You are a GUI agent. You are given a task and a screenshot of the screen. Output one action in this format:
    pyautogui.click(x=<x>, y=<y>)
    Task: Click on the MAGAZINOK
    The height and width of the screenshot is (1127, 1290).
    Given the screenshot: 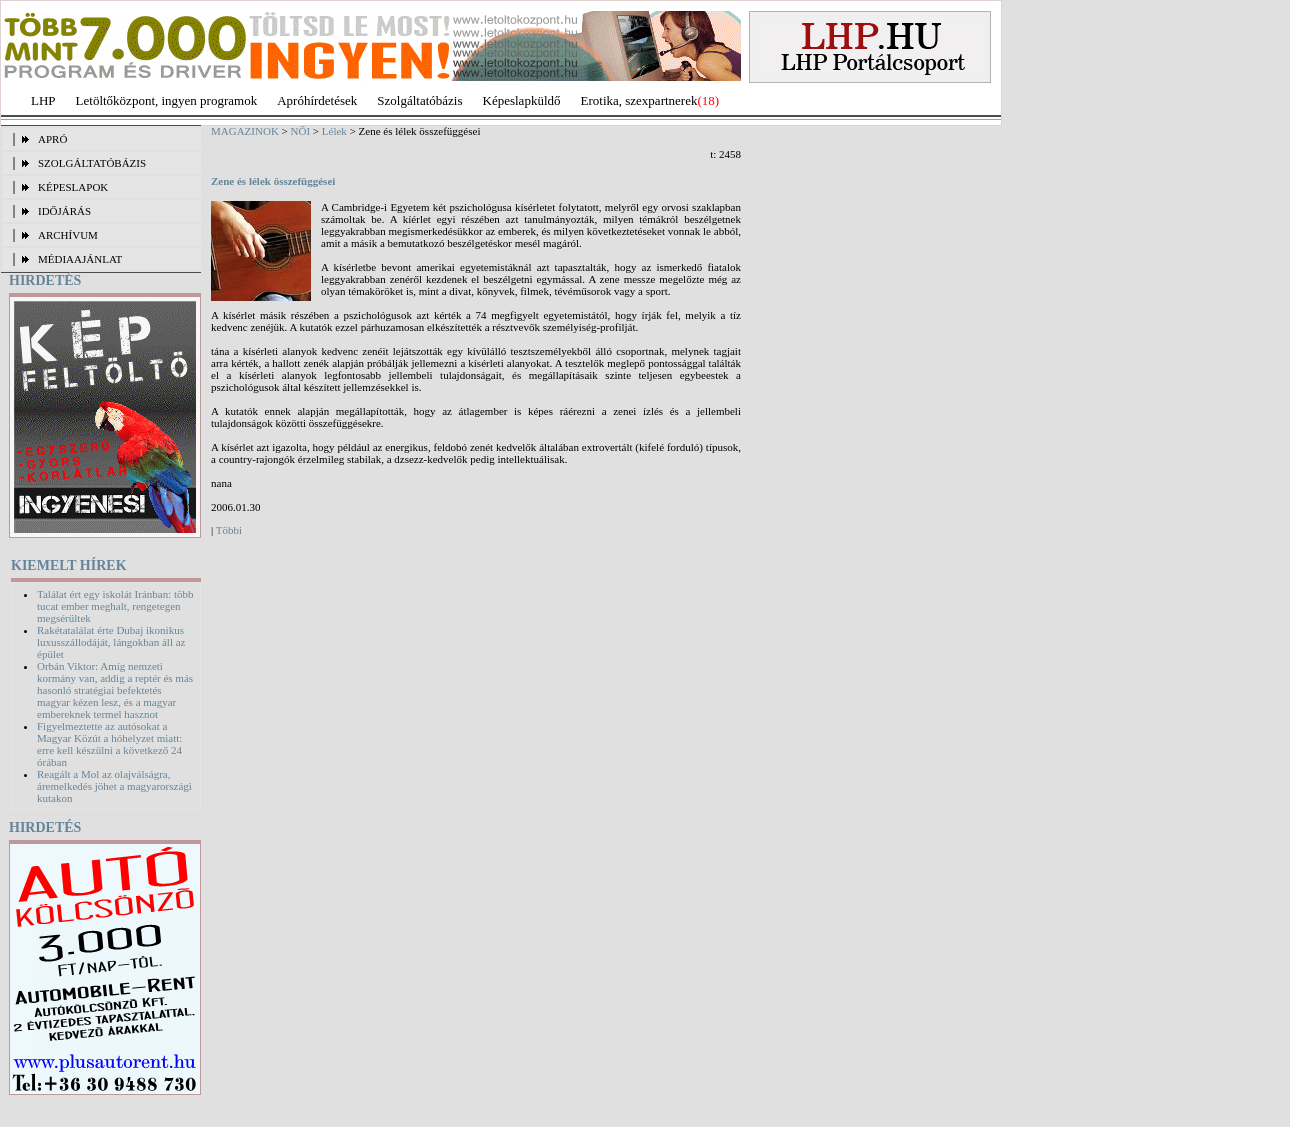 What is the action you would take?
    pyautogui.click(x=245, y=131)
    